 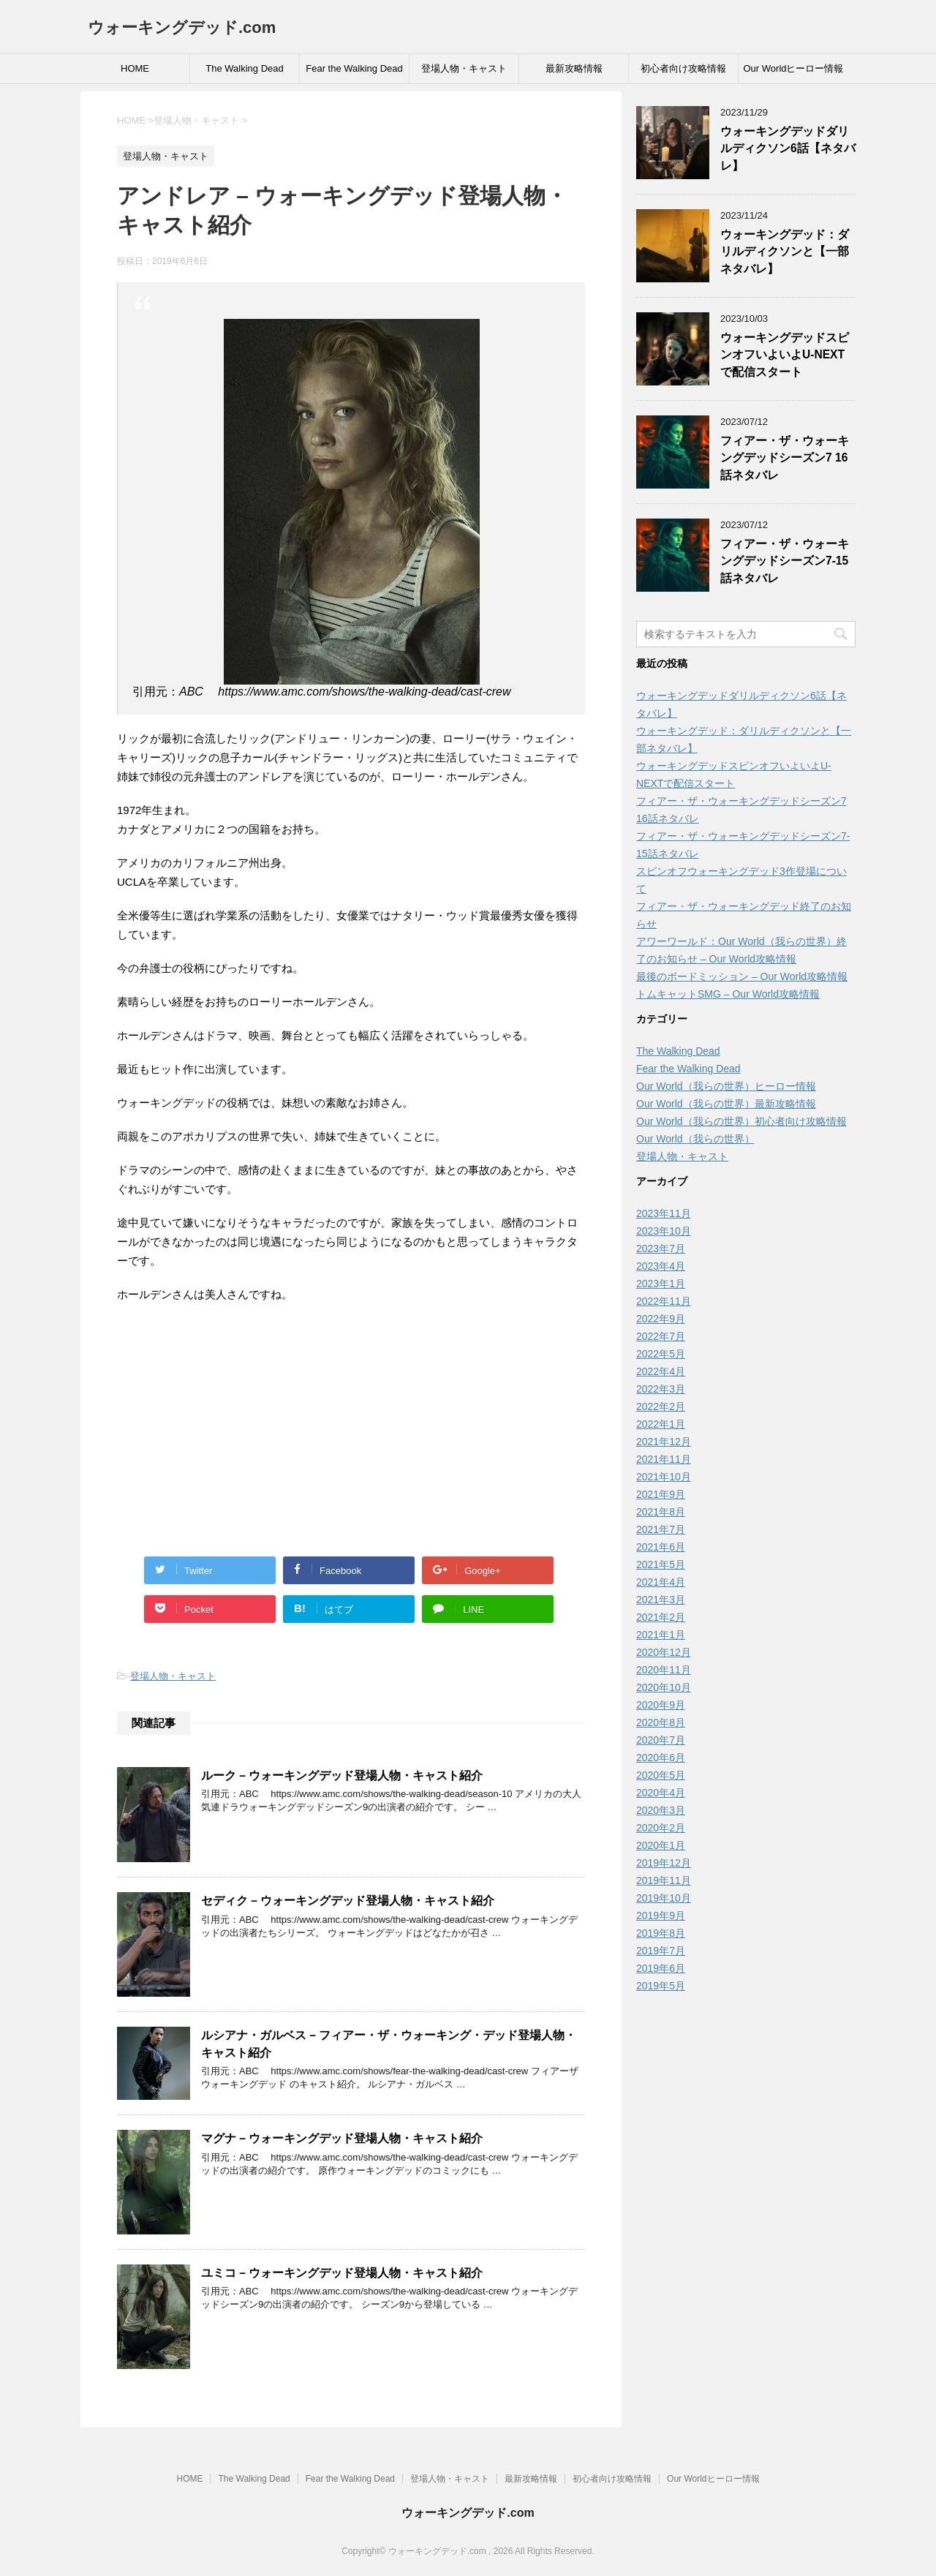 I want to click on 2021年2月, so click(x=660, y=1617).